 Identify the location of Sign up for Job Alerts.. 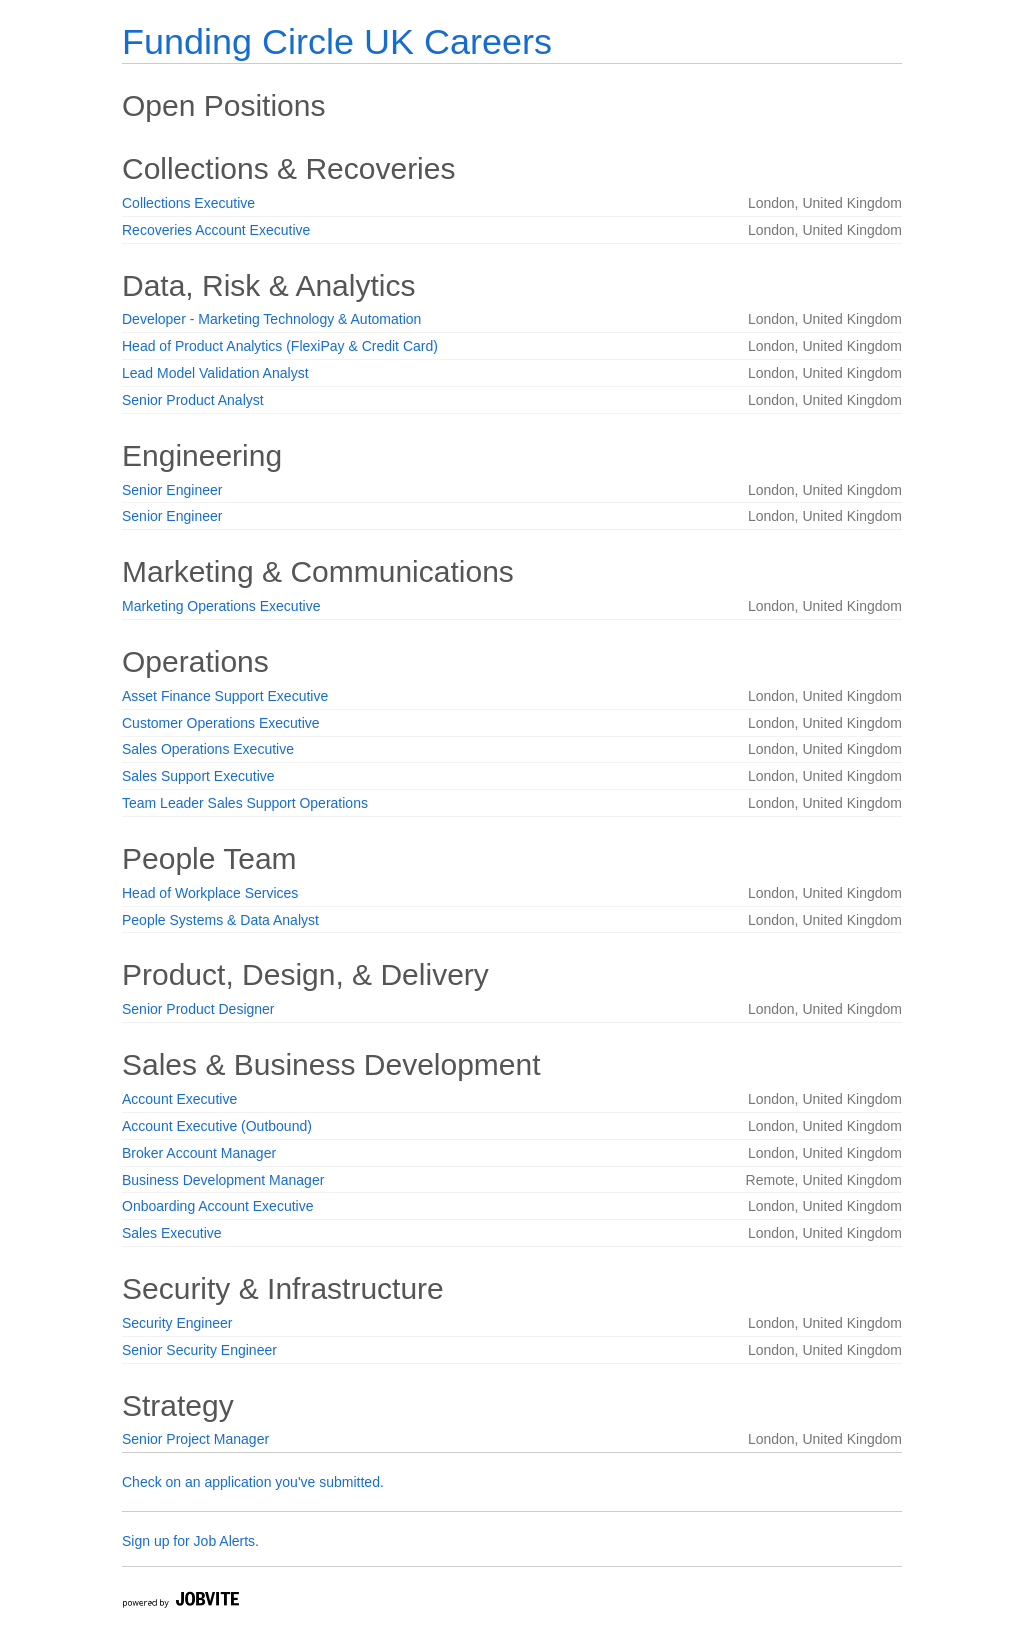
(190, 1541).